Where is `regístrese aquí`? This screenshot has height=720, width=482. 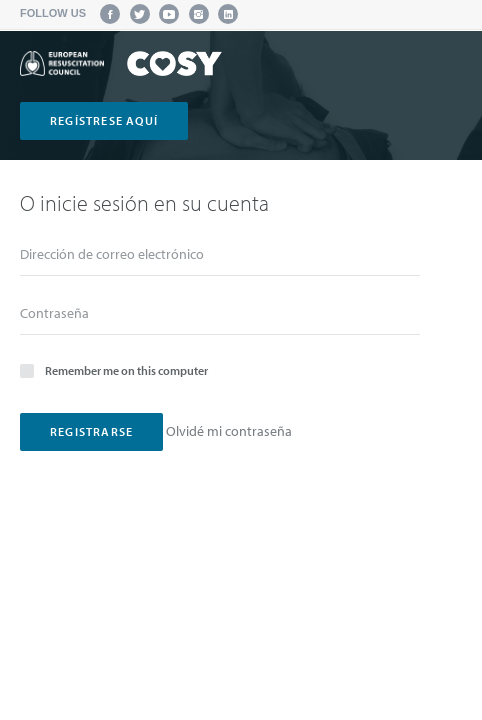
regístrese aquí is located at coordinates (104, 120).